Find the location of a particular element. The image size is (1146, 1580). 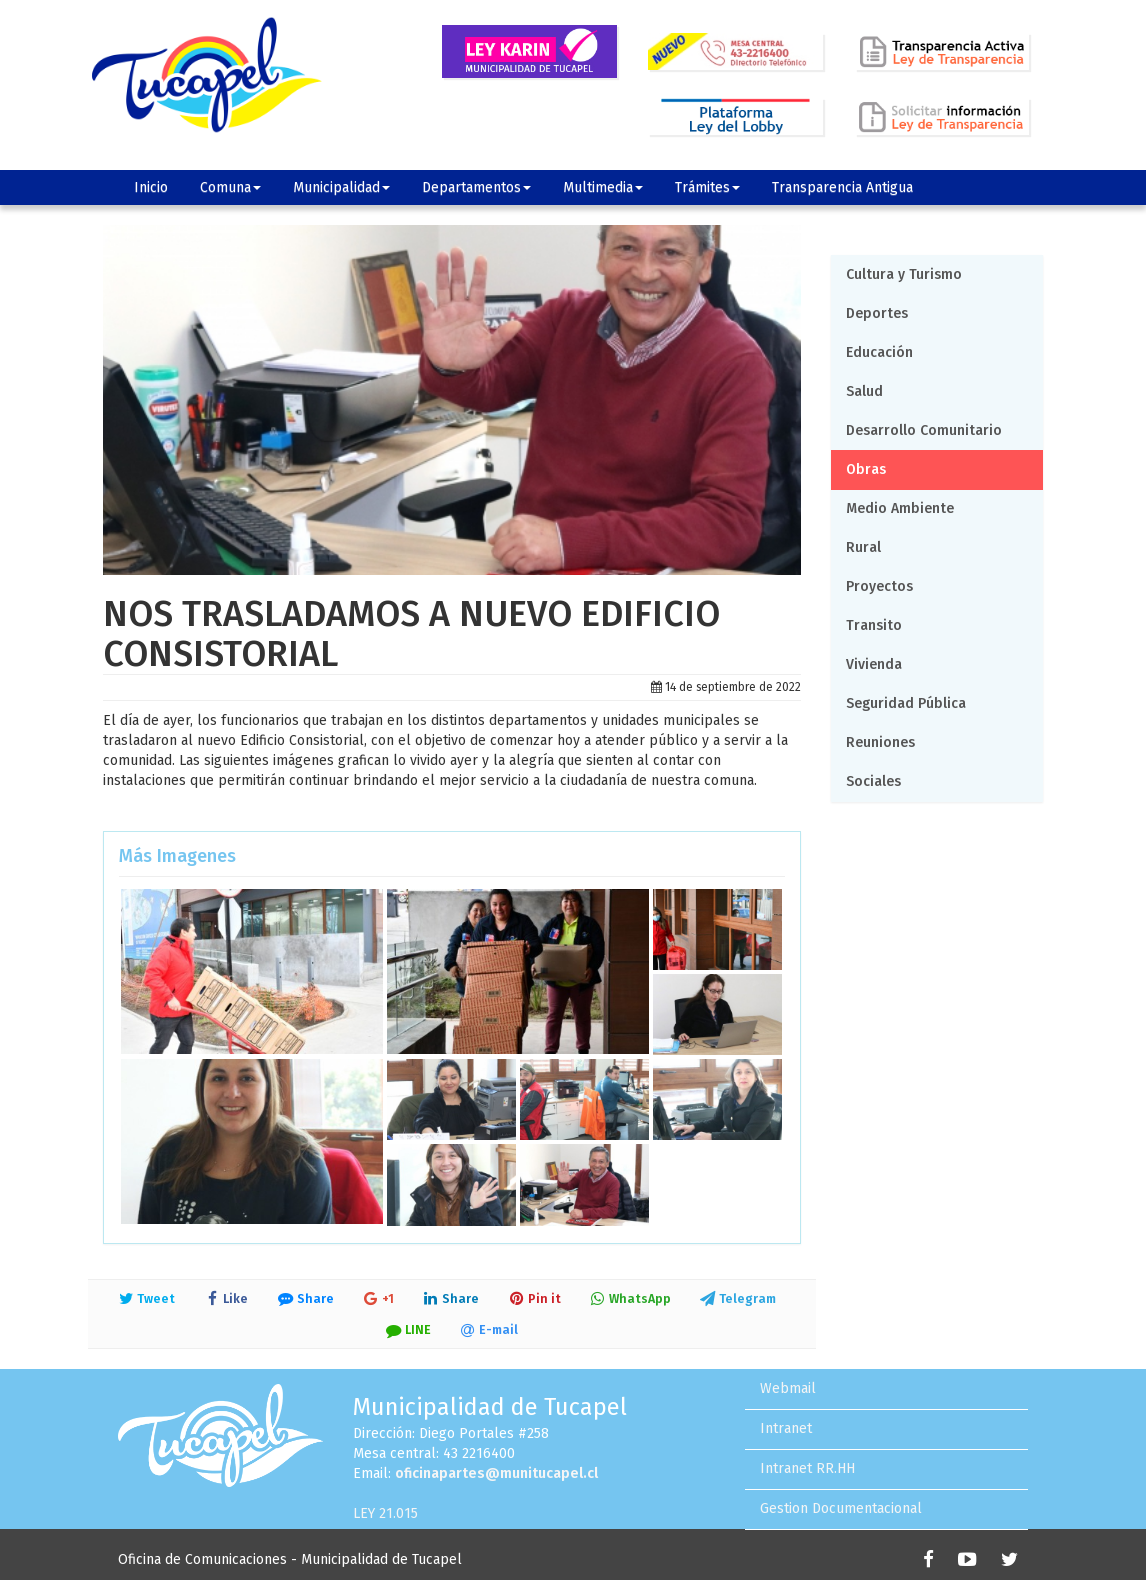

Multimedia [button] is located at coordinates (603, 187).